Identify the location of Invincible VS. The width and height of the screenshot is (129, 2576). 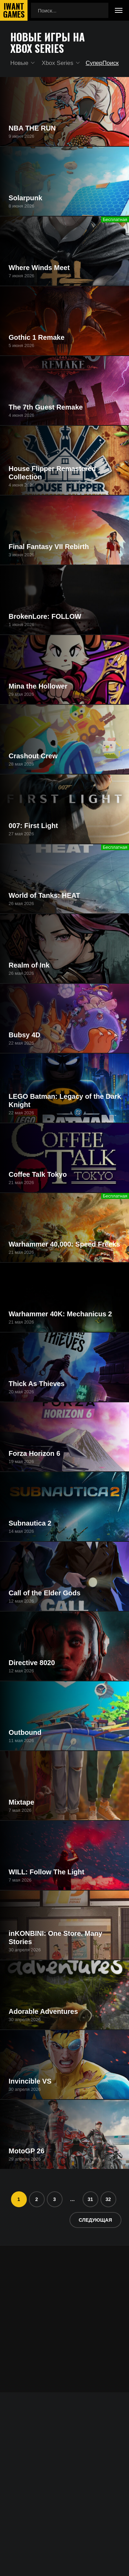
(30, 2081).